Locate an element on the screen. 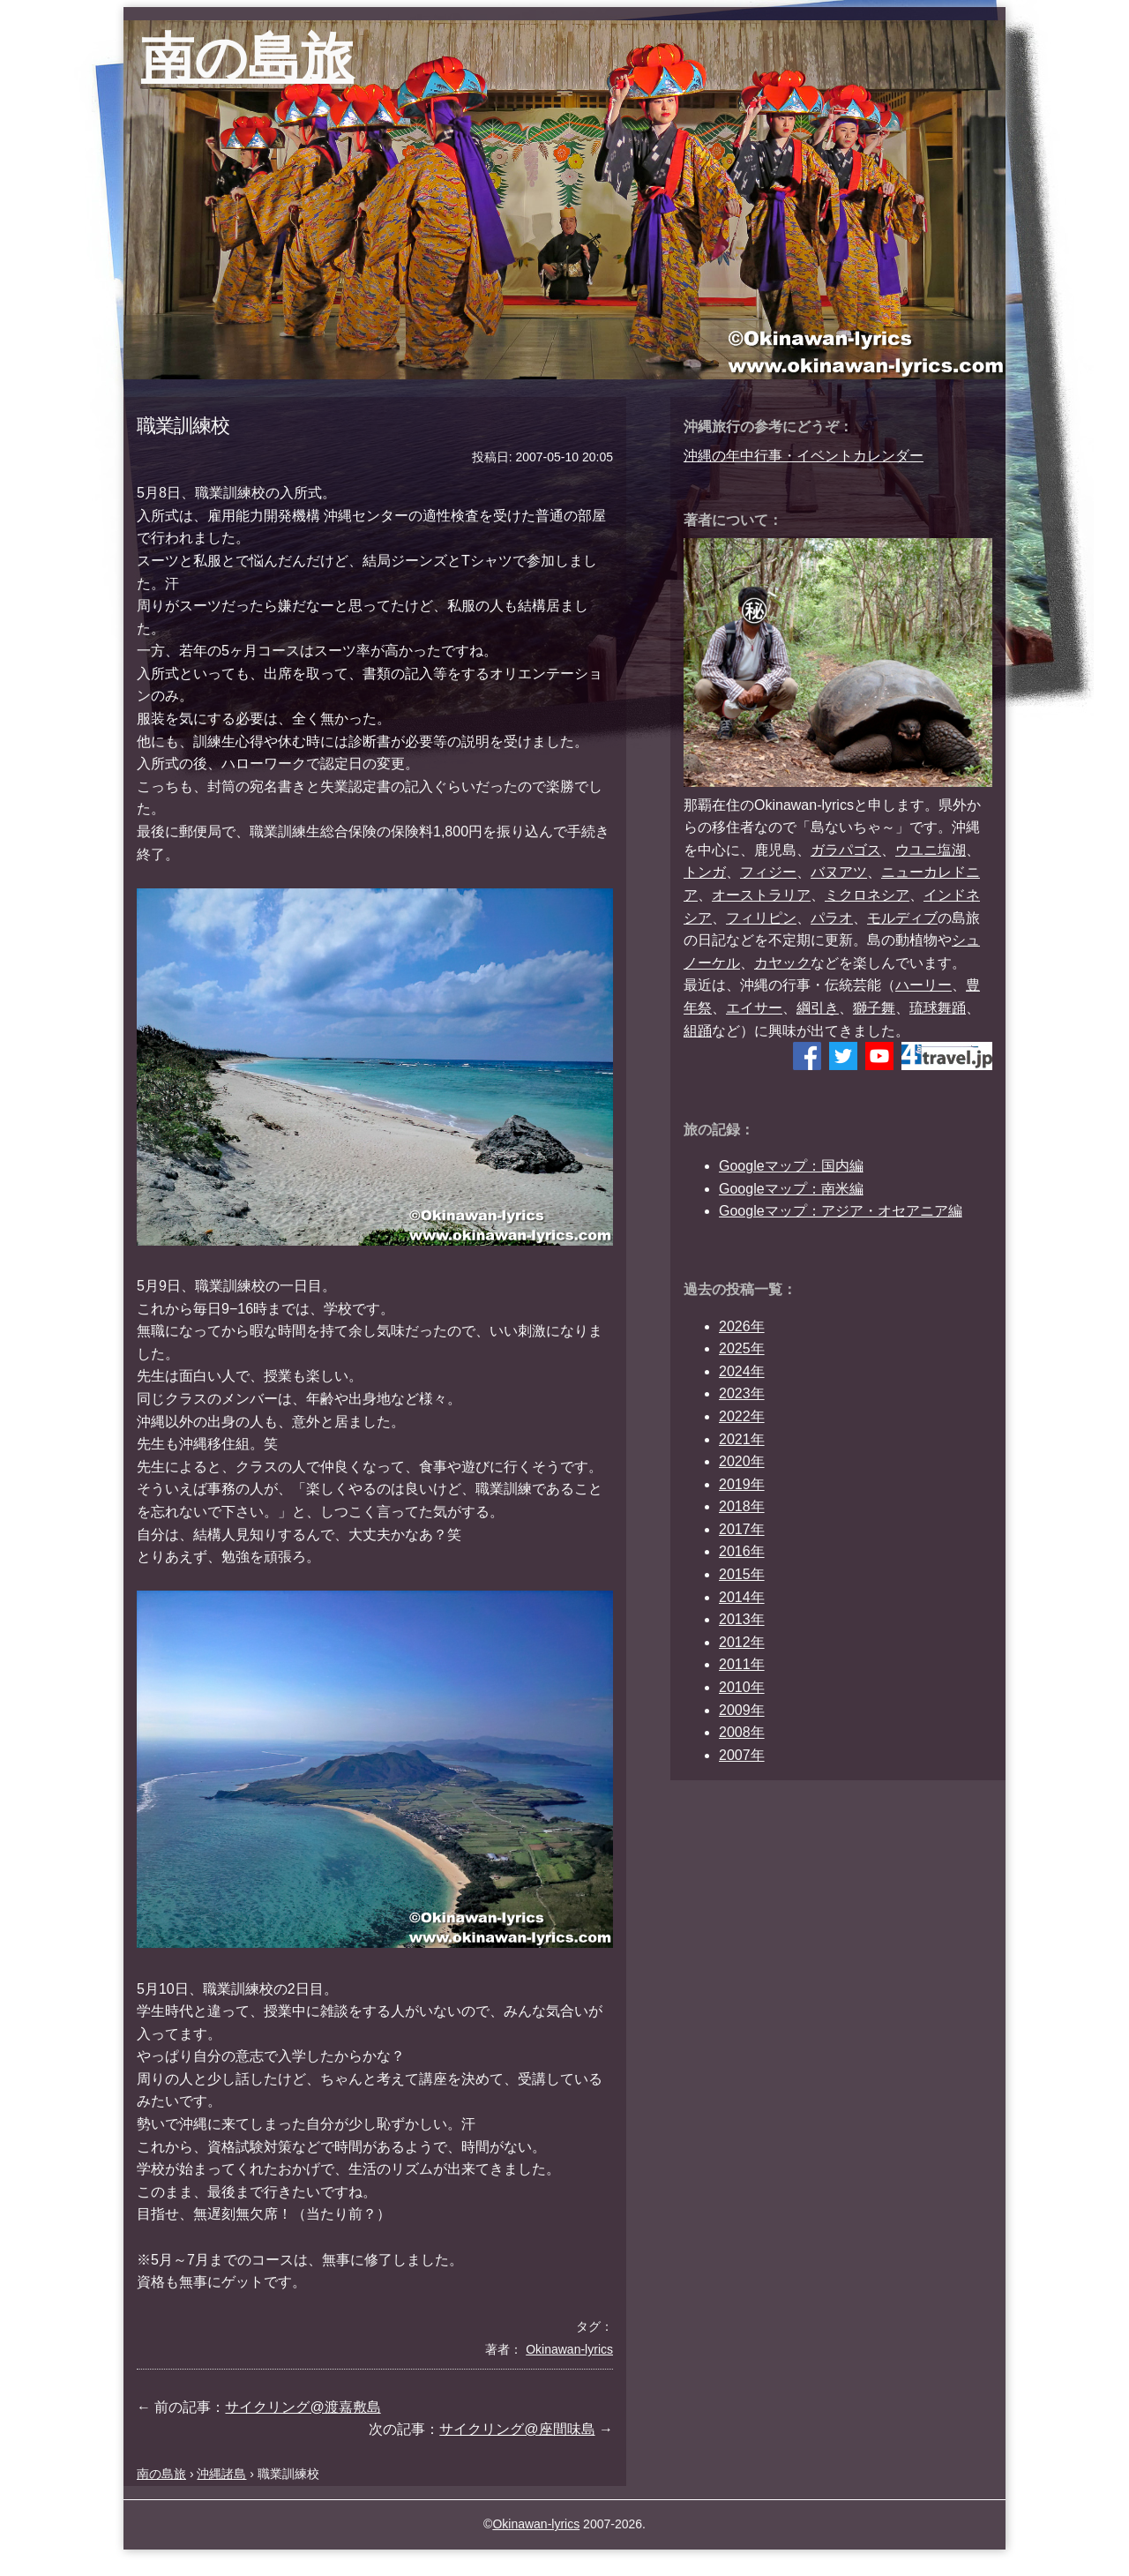 The image size is (1129, 2576). 獅子舞 is located at coordinates (874, 1007).